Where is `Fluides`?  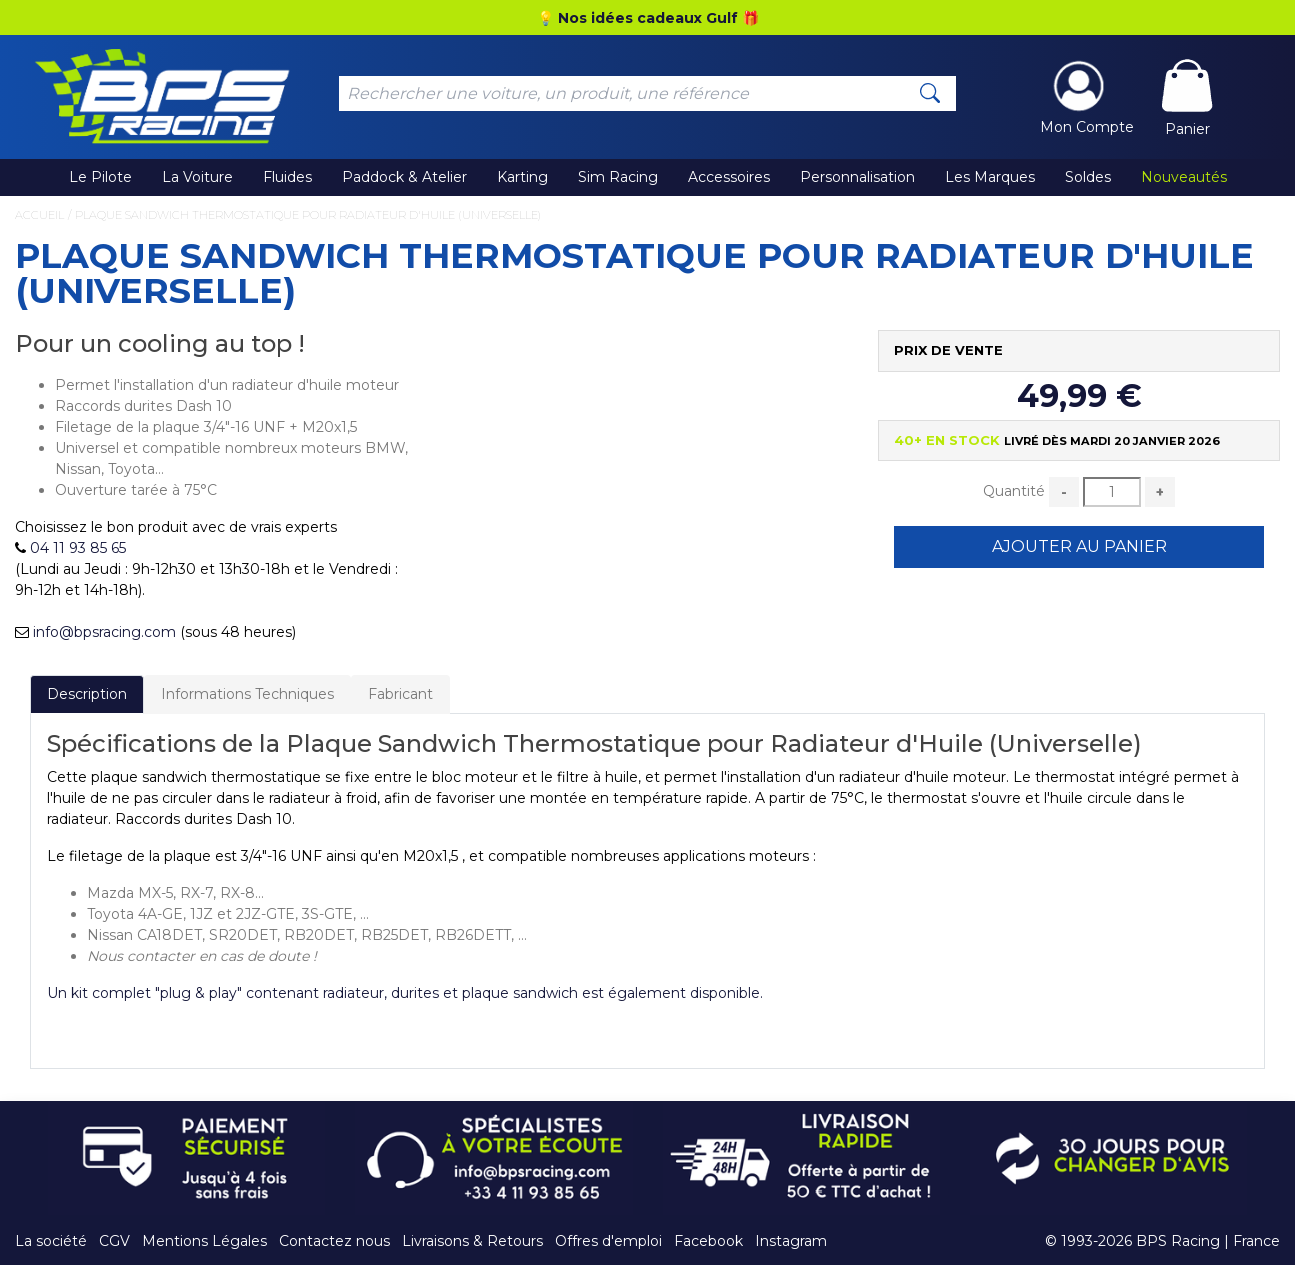 Fluides is located at coordinates (287, 177).